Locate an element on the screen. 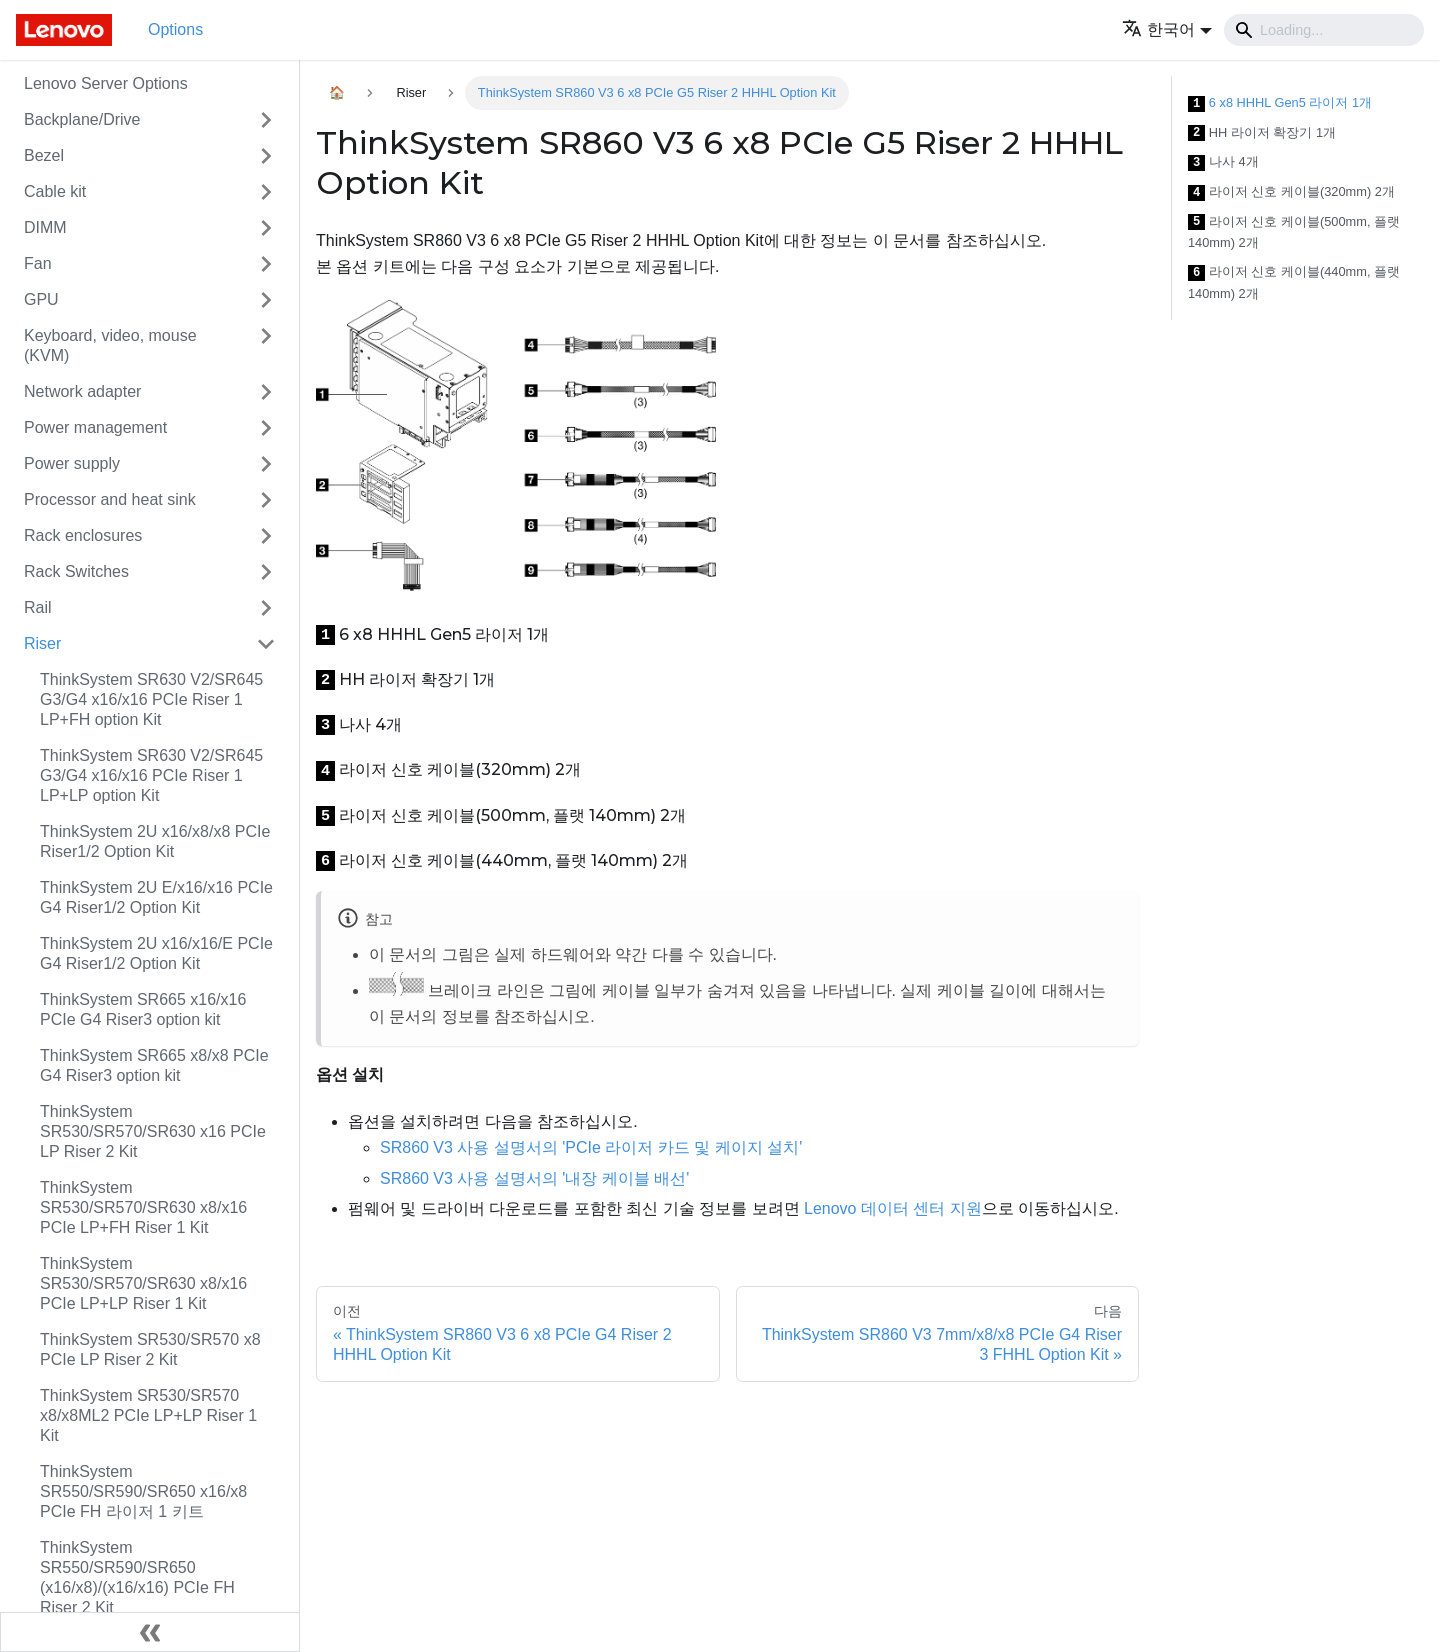 Image resolution: width=1440 pixels, height=1652 pixels. HH 라이저 확장기 1개 is located at coordinates (1262, 133).